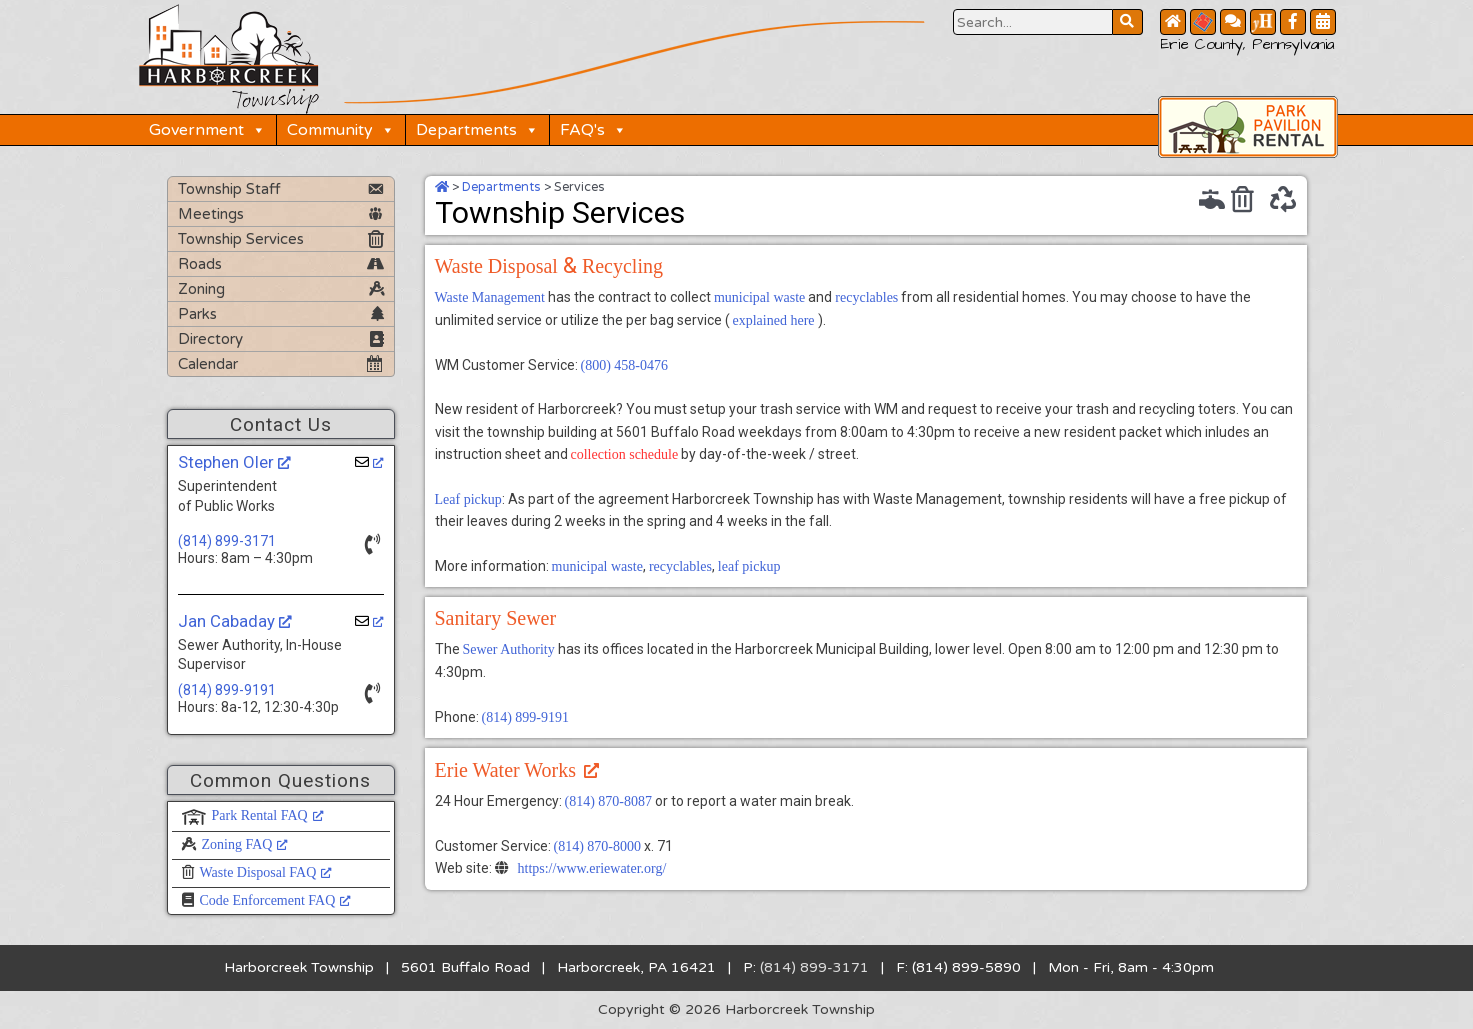 The image size is (1473, 1029). Describe the element at coordinates (245, 844) in the screenshot. I see `Zoning FAQ [Zoning FAQ, opens a new window]` at that location.